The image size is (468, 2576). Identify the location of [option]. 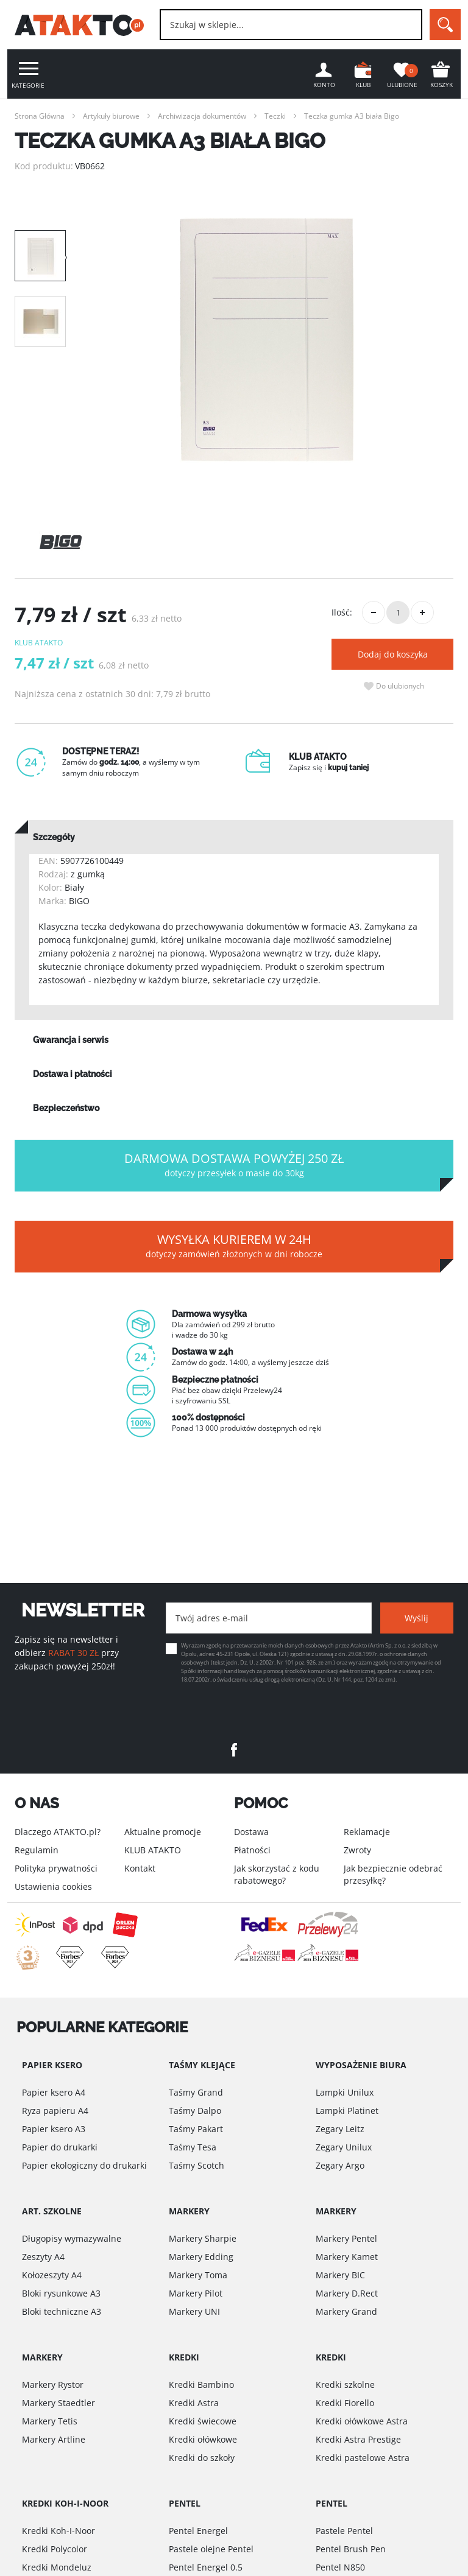
(266, 340).